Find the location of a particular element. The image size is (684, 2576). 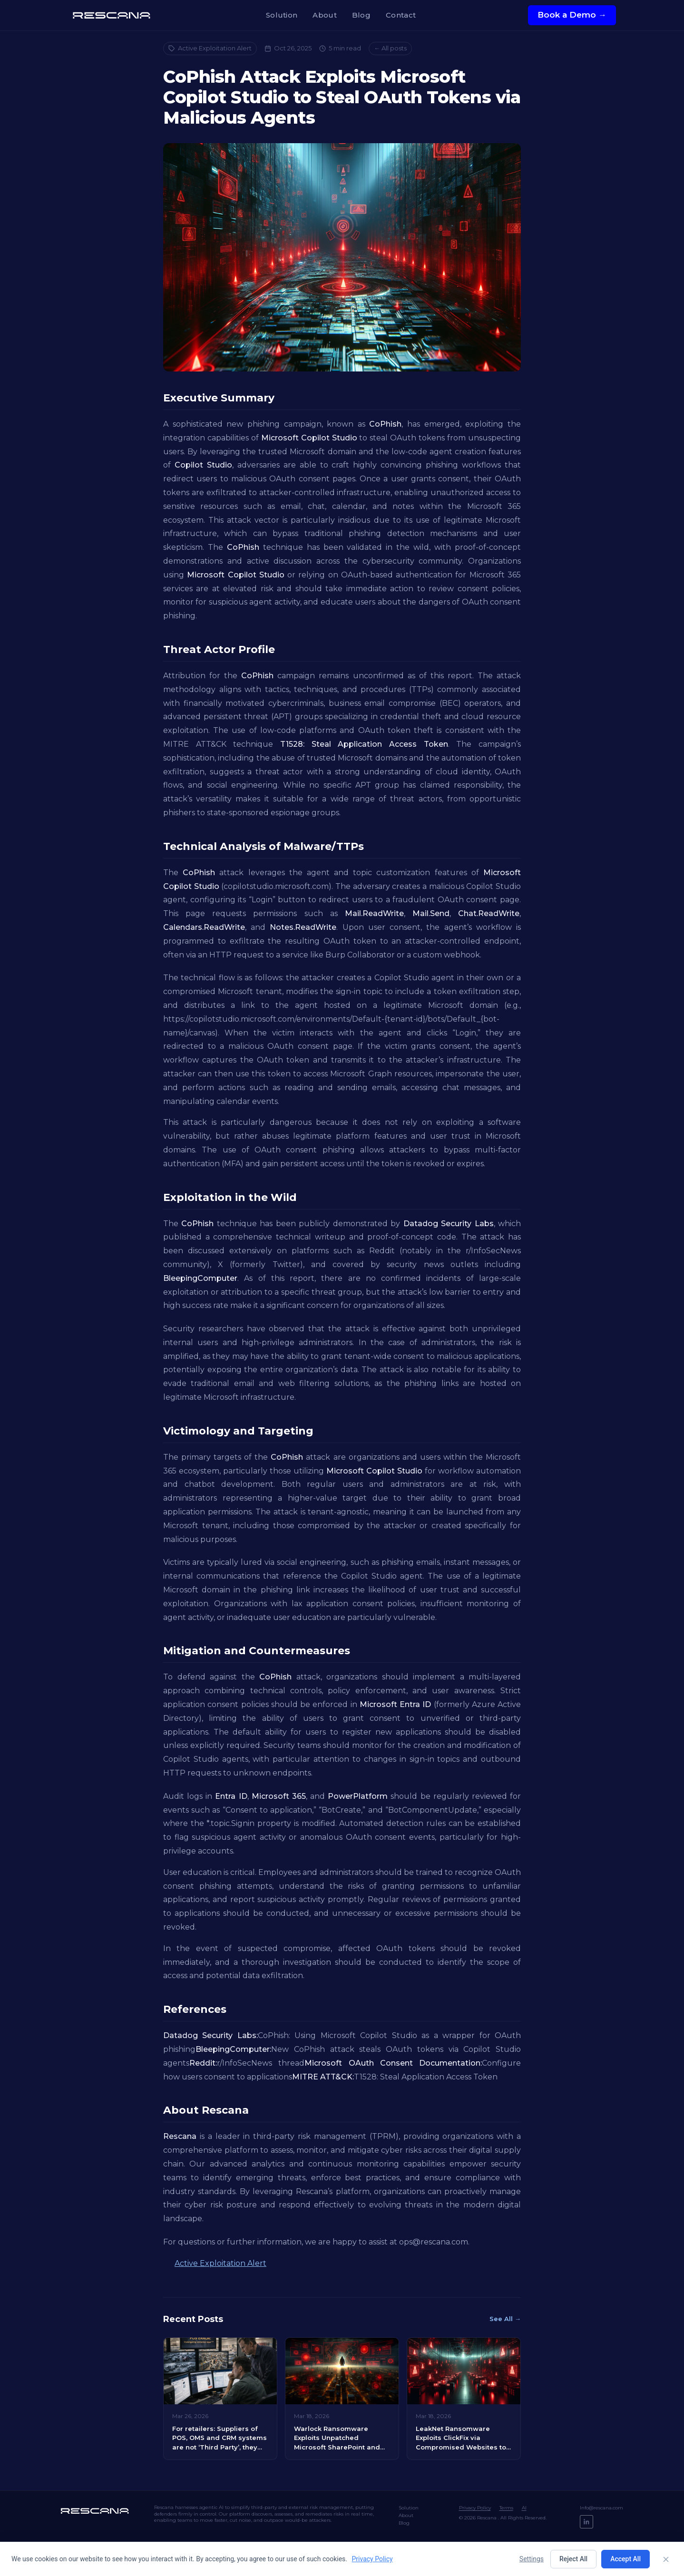

[Close] is located at coordinates (666, 2559).